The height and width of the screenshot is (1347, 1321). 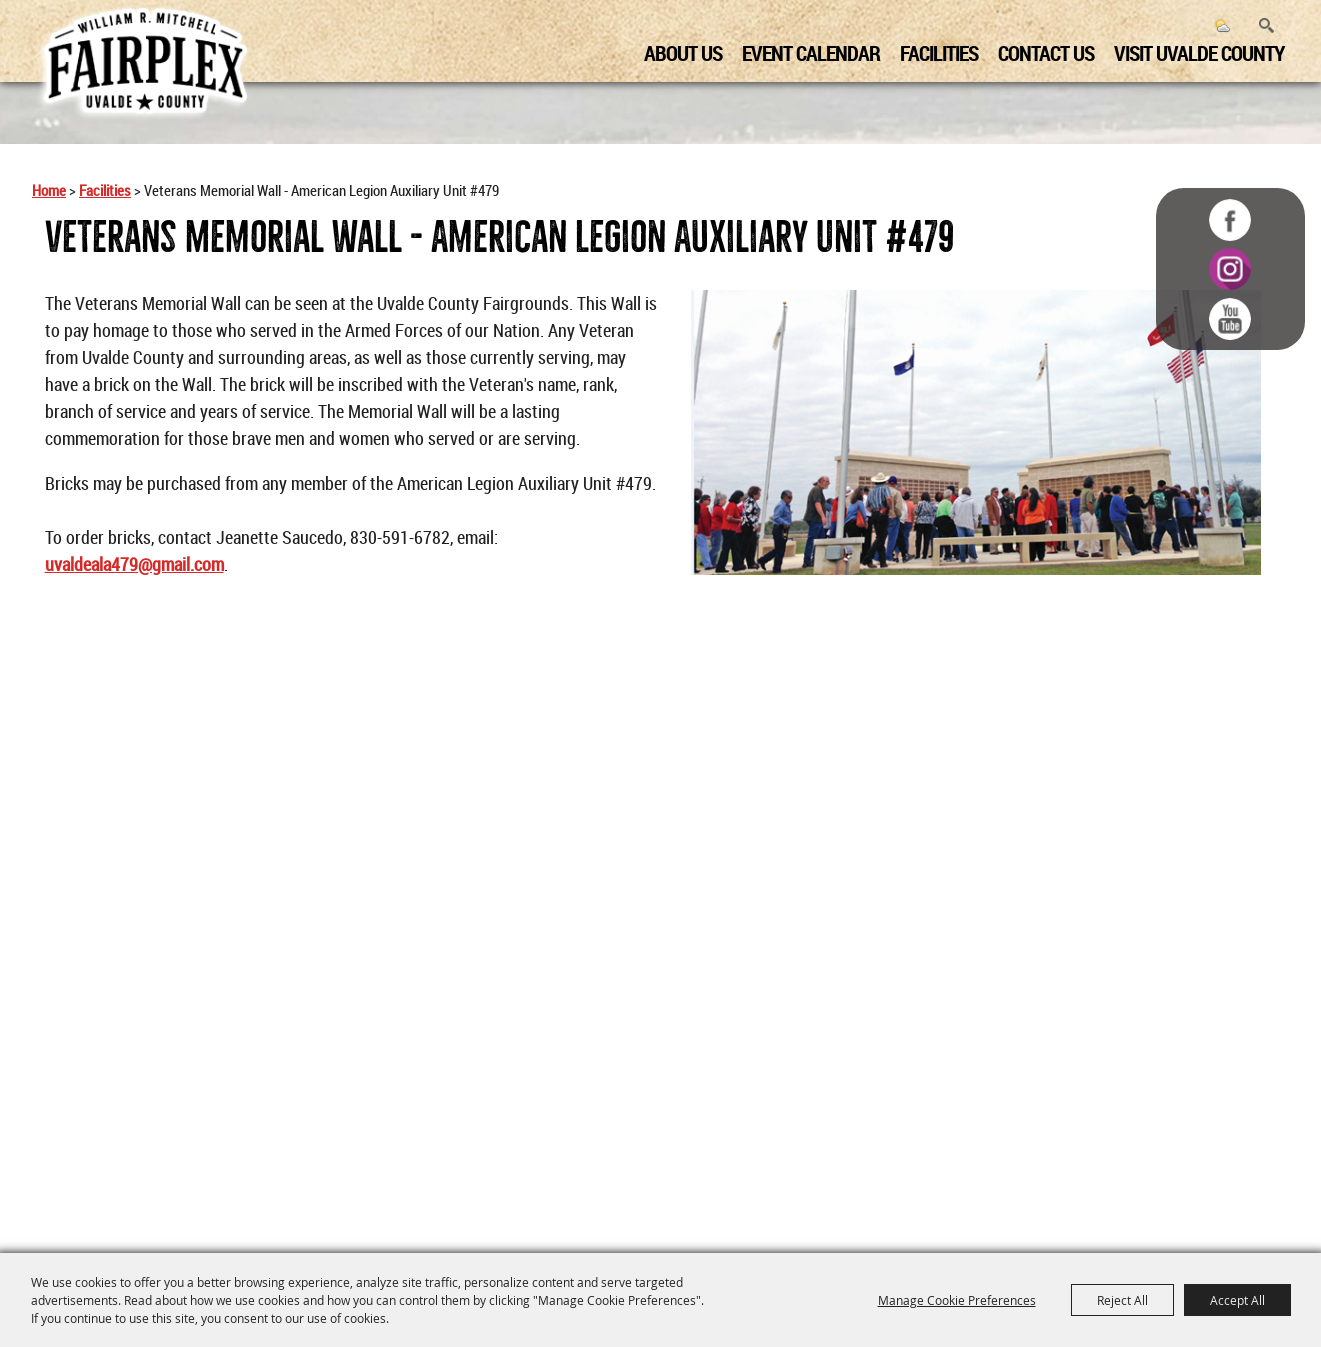 What do you see at coordinates (49, 190) in the screenshot?
I see `Home` at bounding box center [49, 190].